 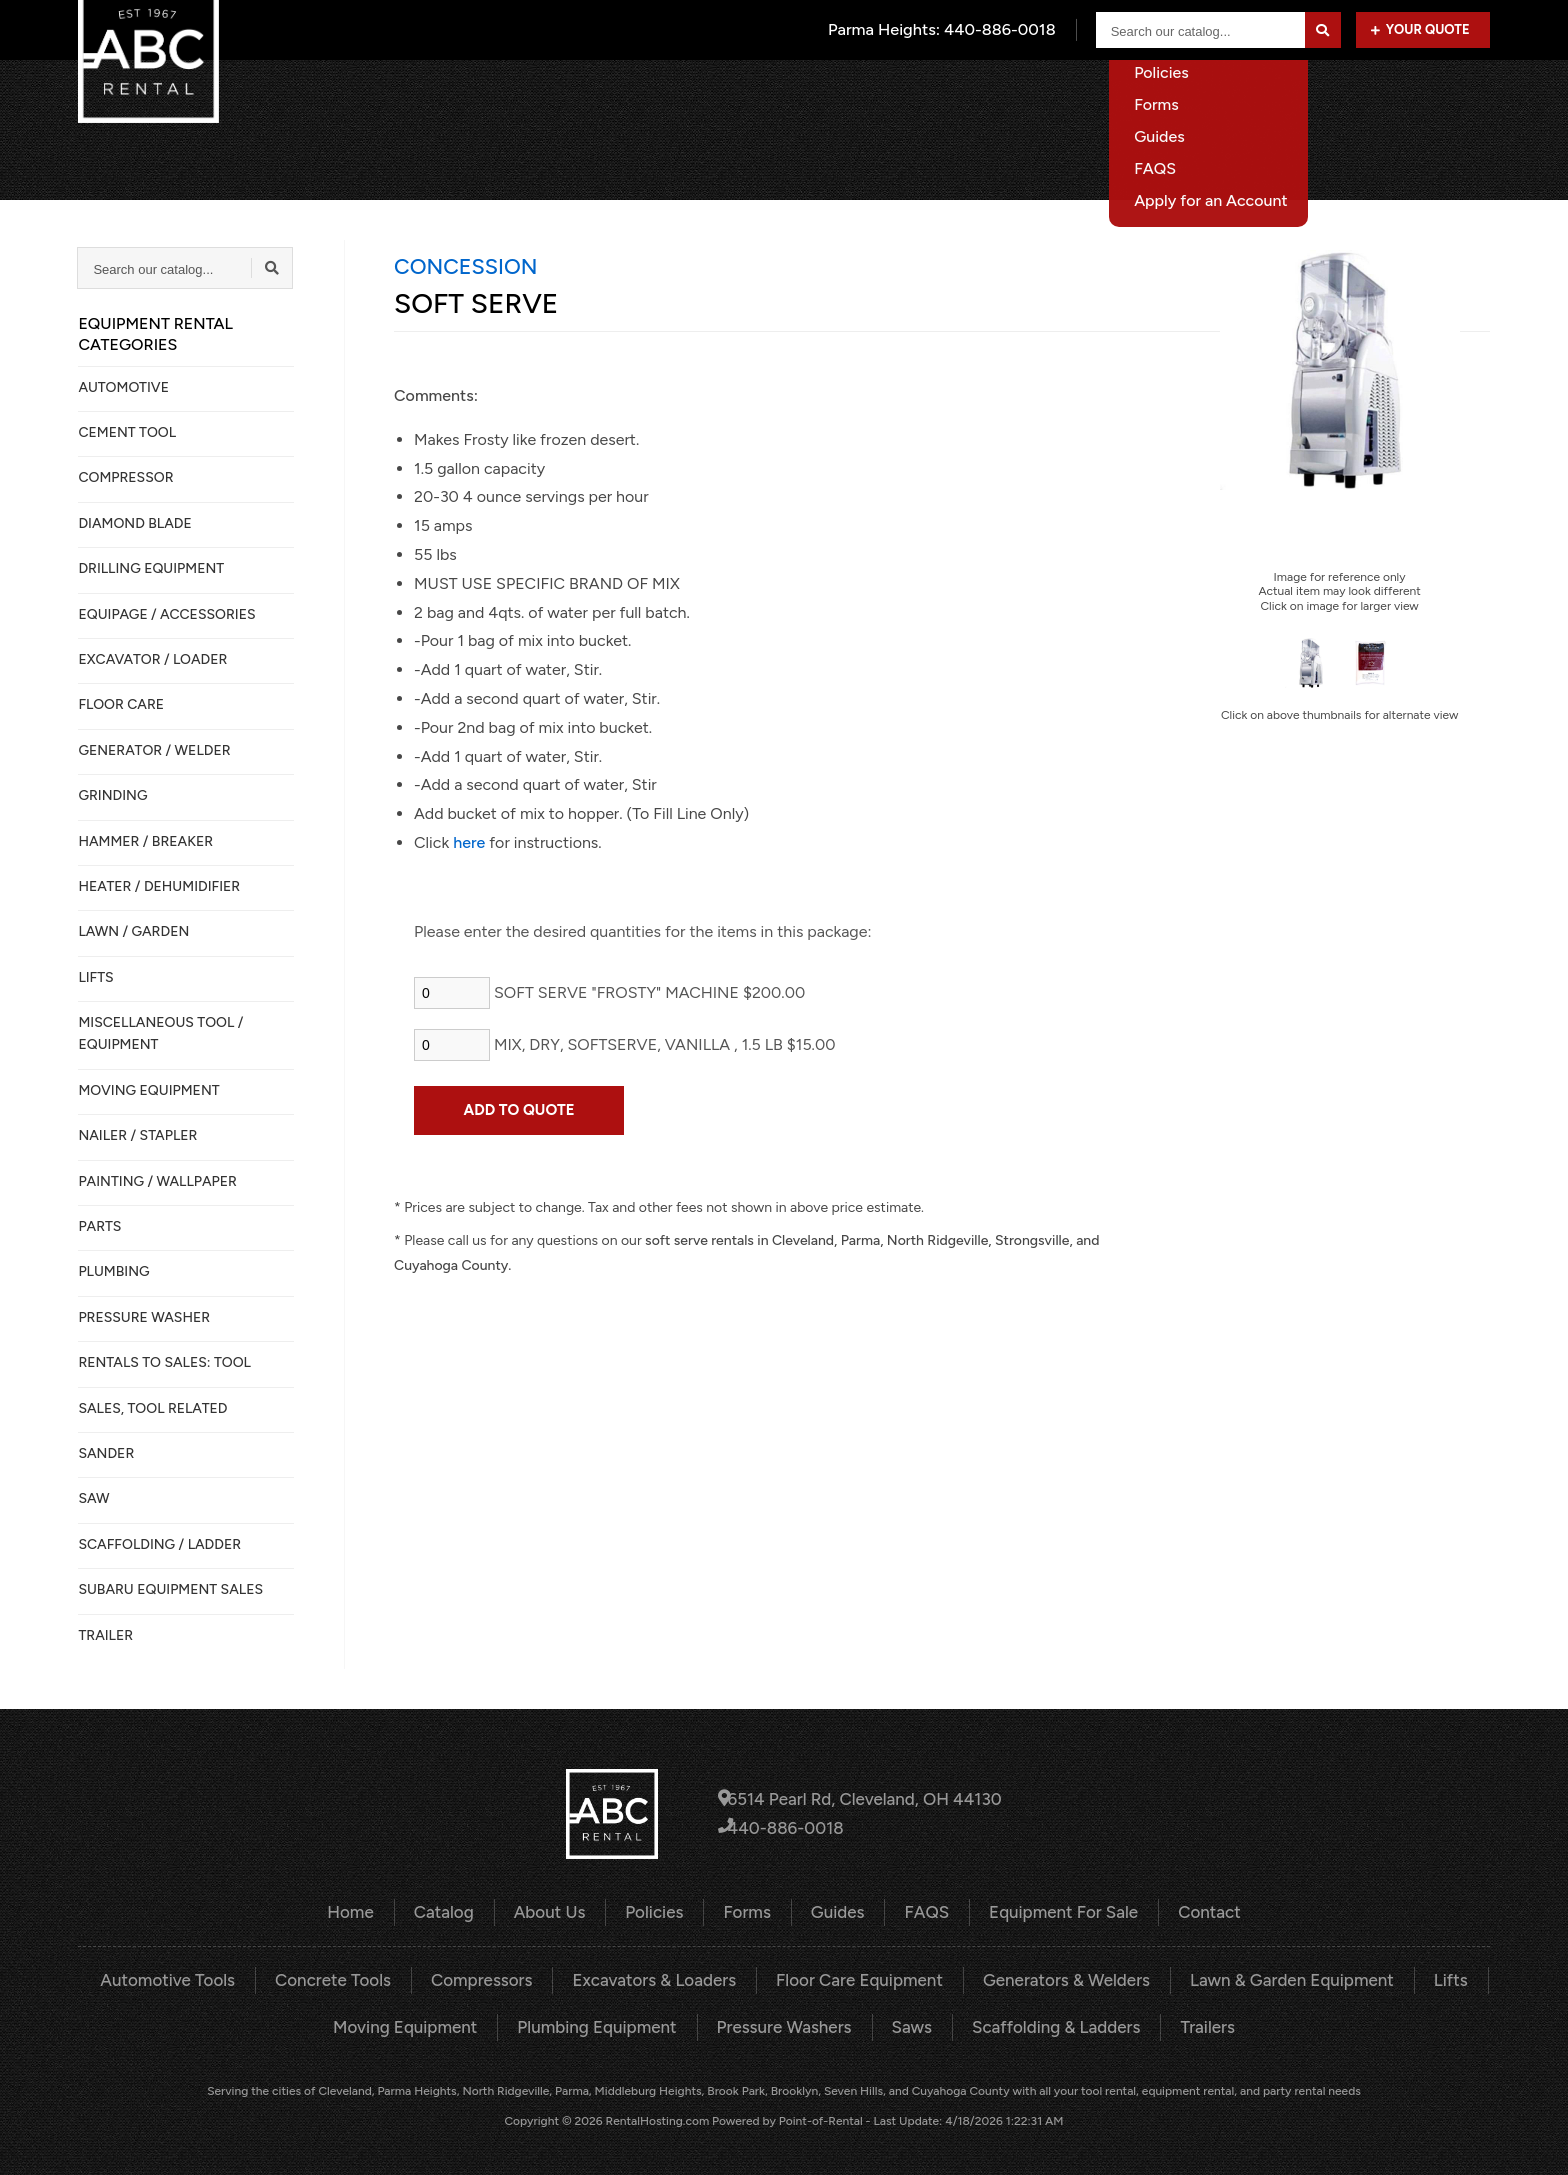 What do you see at coordinates (1420, 29) in the screenshot?
I see `Your Quote` at bounding box center [1420, 29].